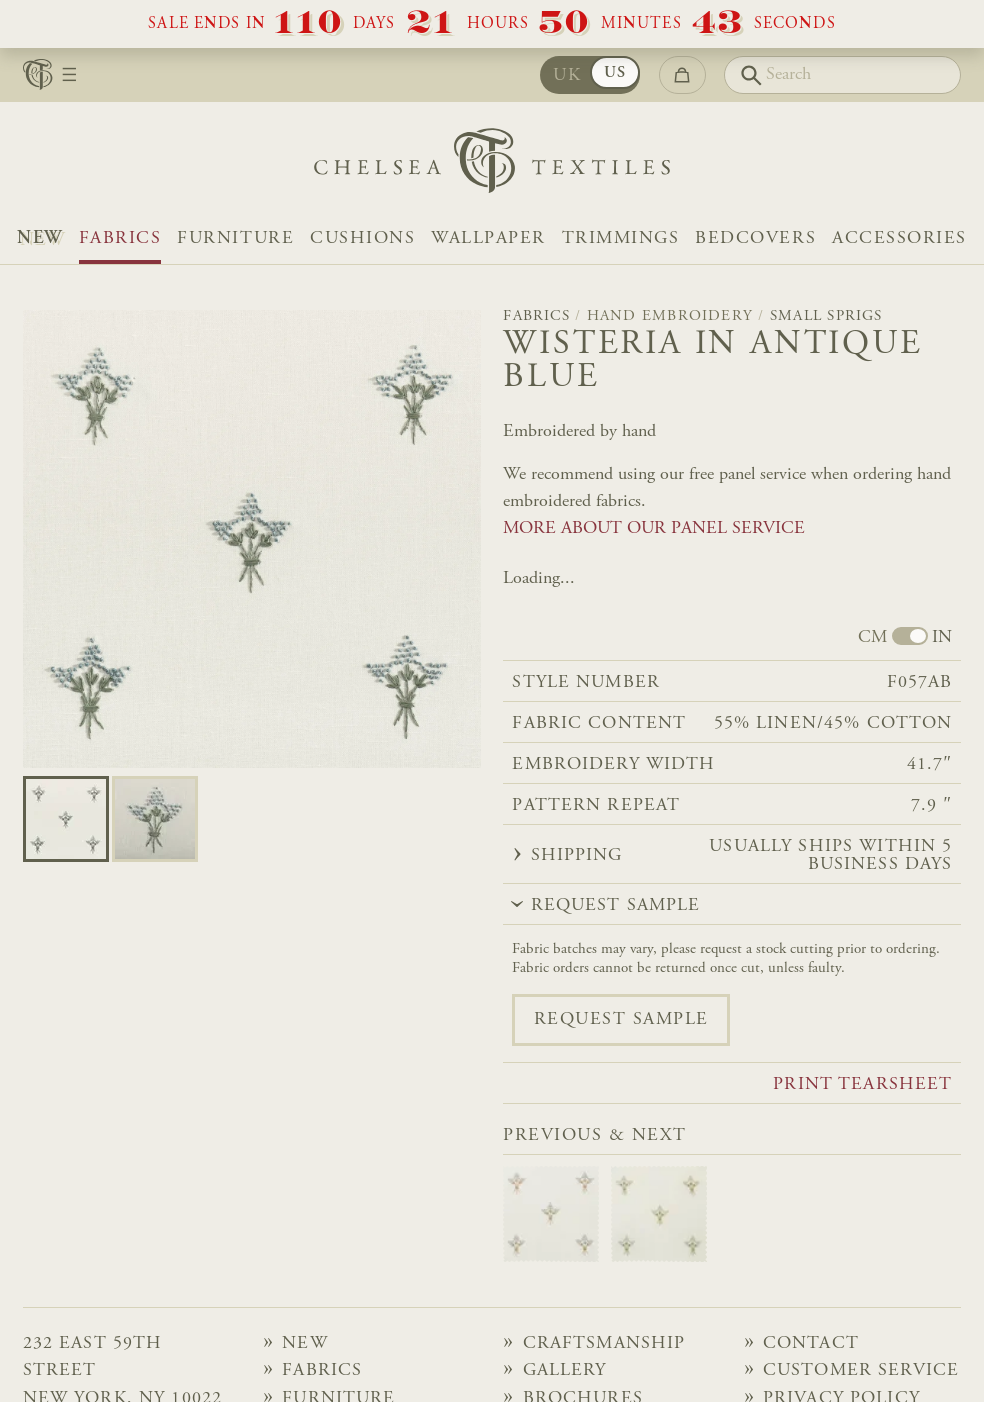 The height and width of the screenshot is (1402, 984). I want to click on [Go to slide 1], so click(155, 819).